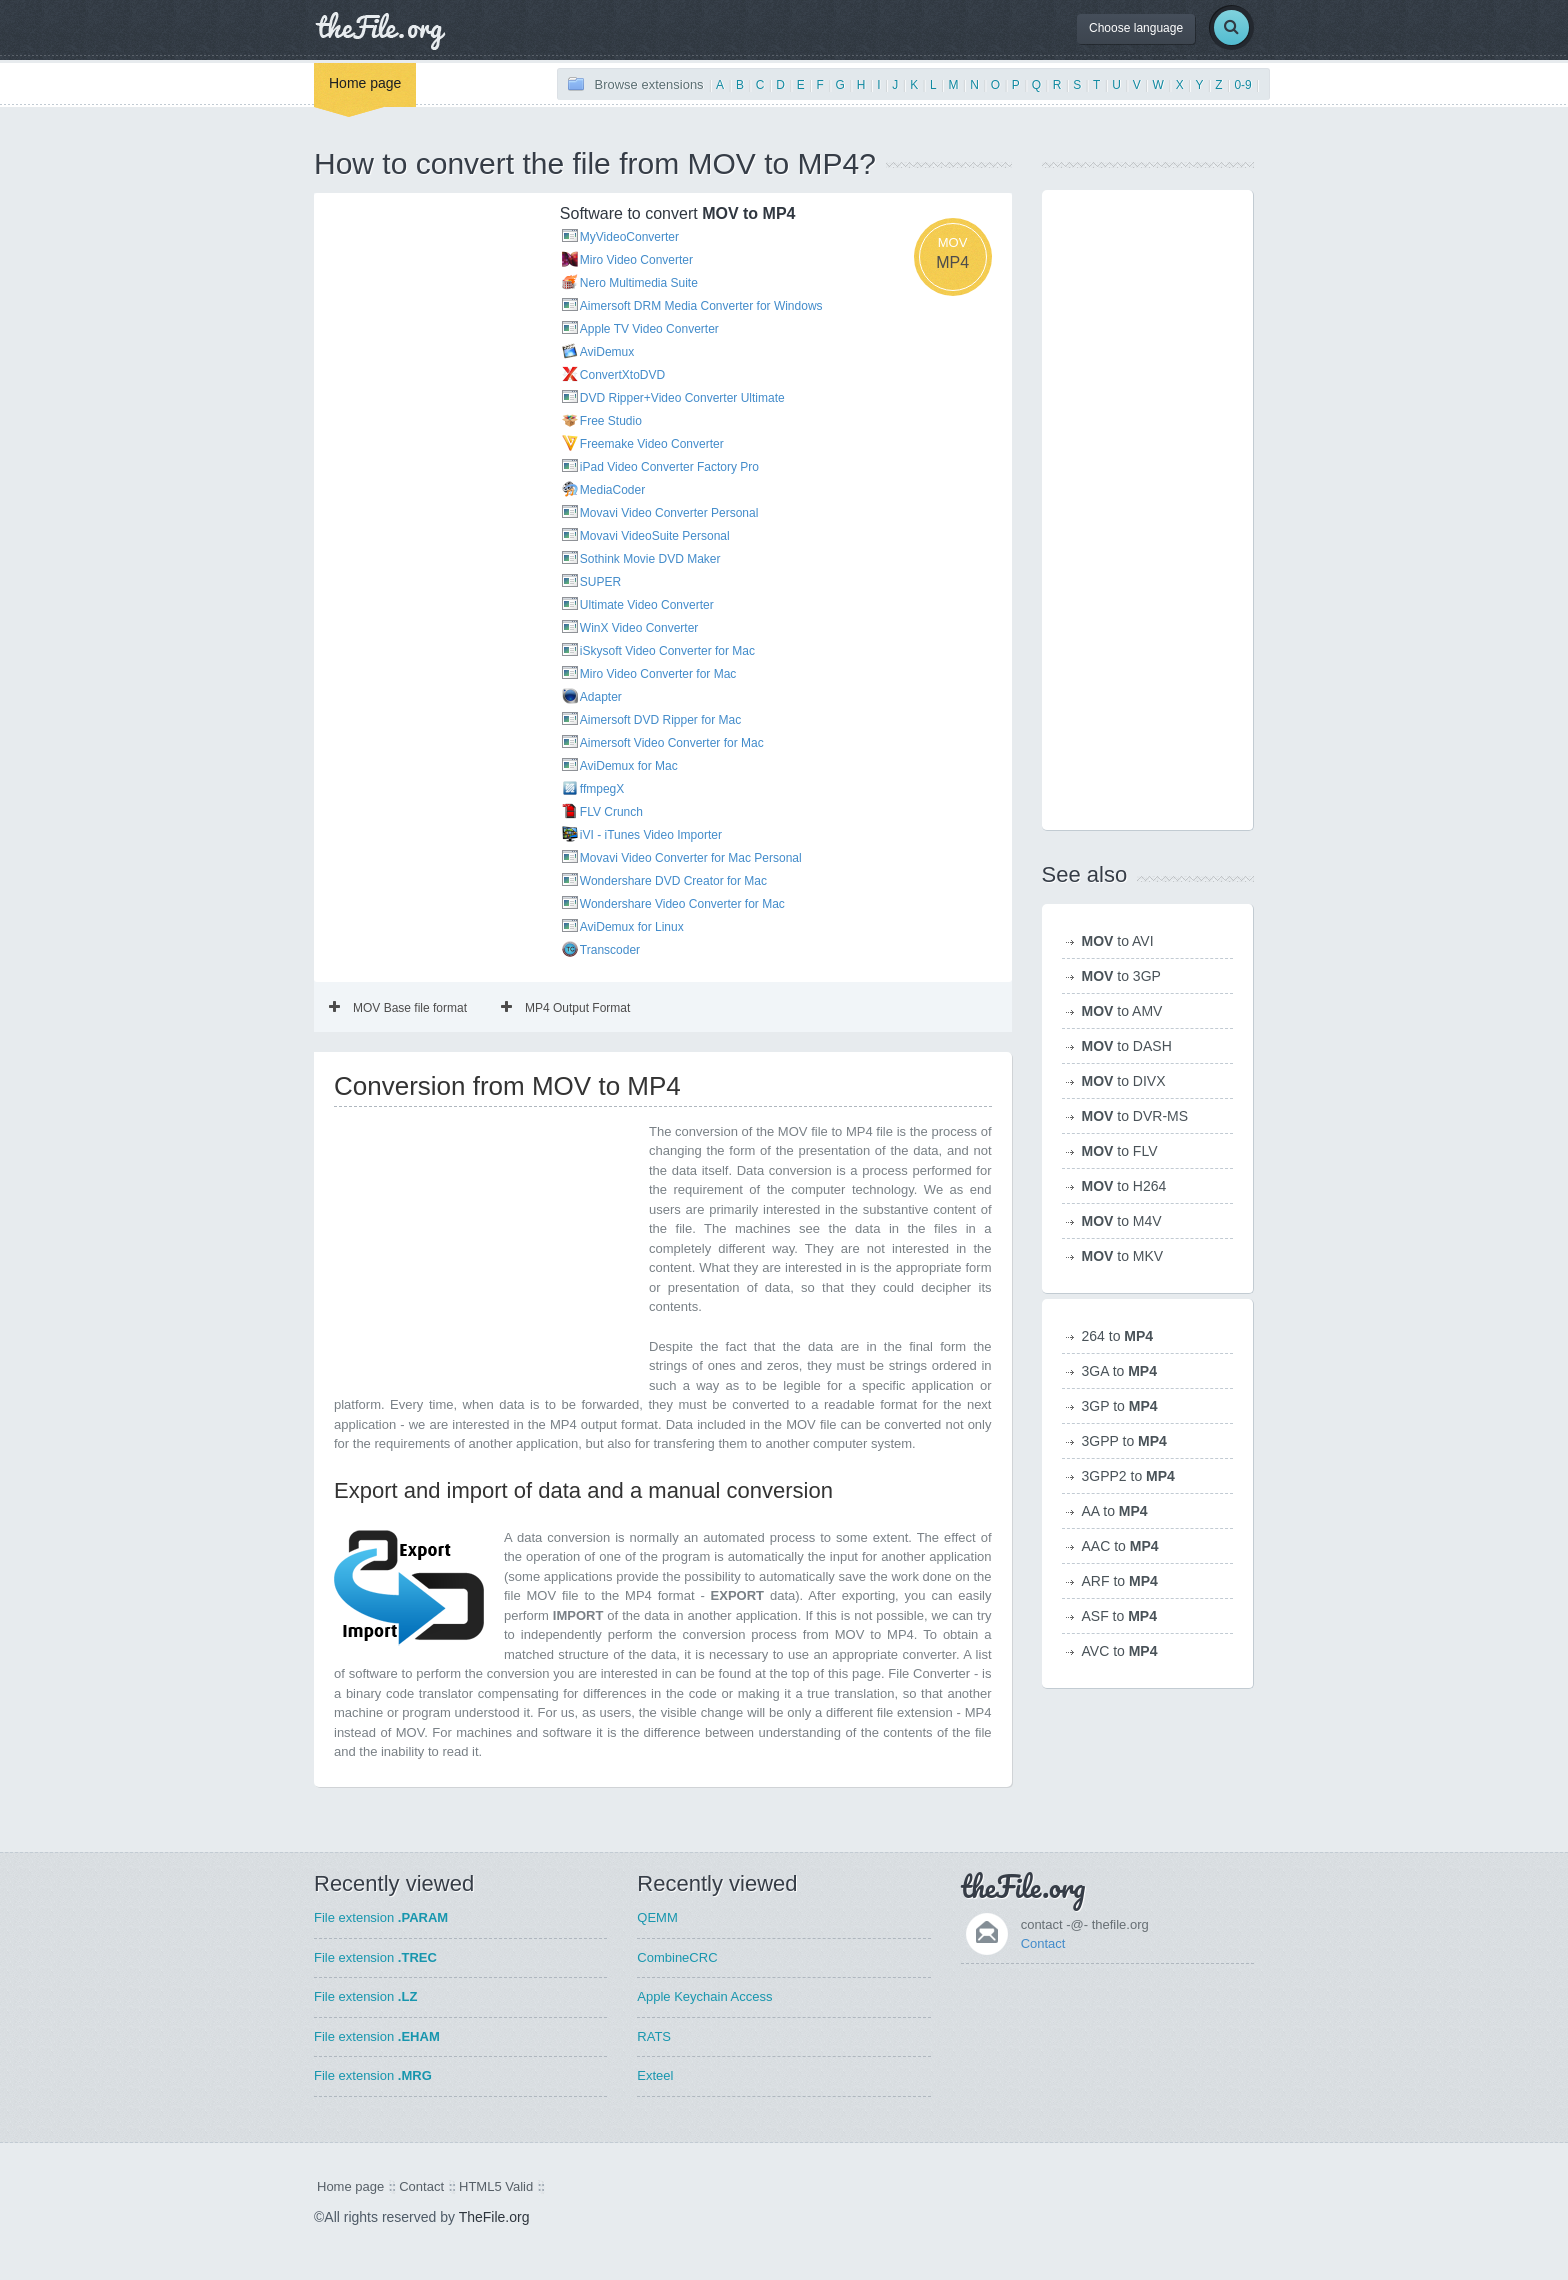  Describe the element at coordinates (1115, 1511) in the screenshot. I see `AA to` at that location.